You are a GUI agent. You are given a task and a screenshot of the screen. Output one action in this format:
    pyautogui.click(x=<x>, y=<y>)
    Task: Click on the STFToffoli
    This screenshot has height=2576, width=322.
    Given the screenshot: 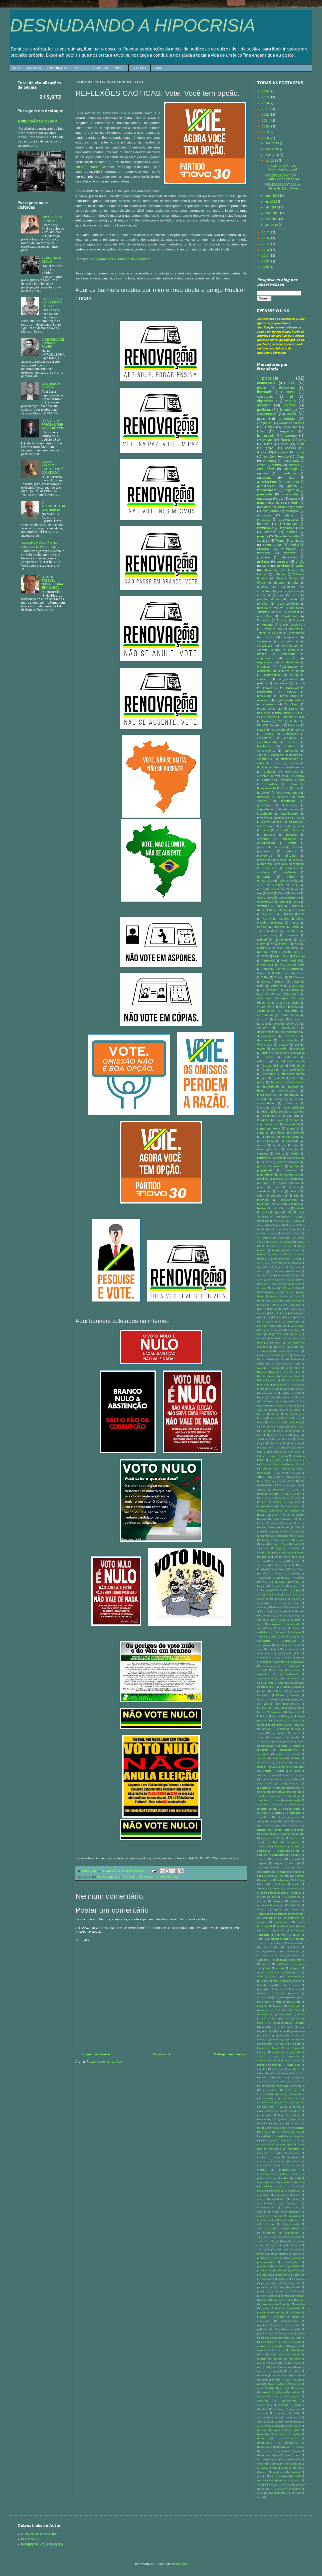 What is the action you would take?
    pyautogui.click(x=262, y=1531)
    